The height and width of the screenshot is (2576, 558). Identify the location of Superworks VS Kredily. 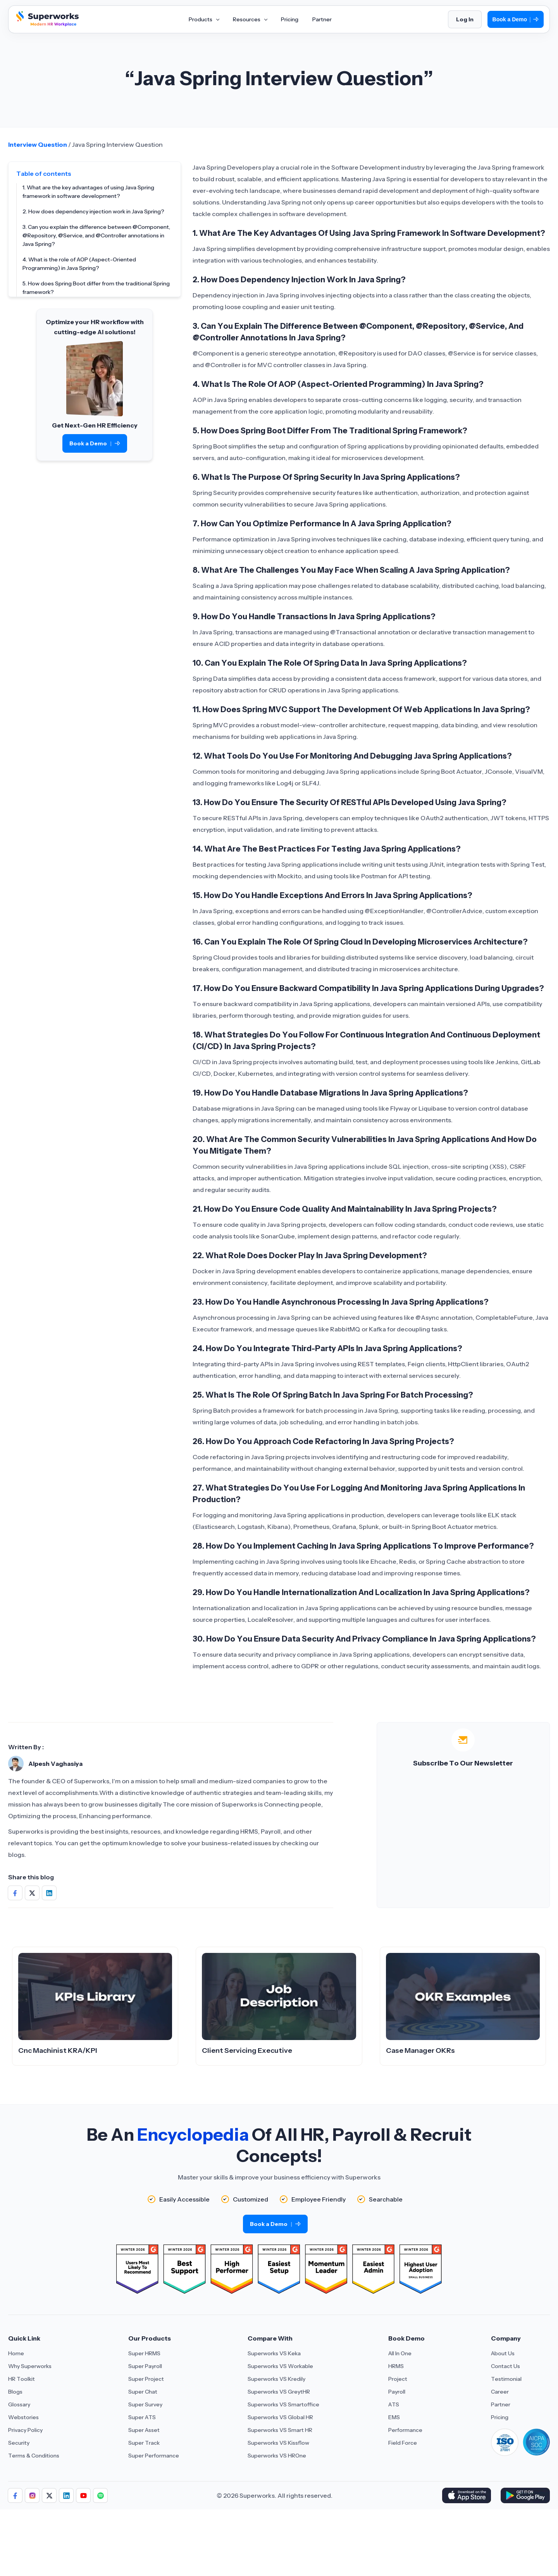
(276, 2378).